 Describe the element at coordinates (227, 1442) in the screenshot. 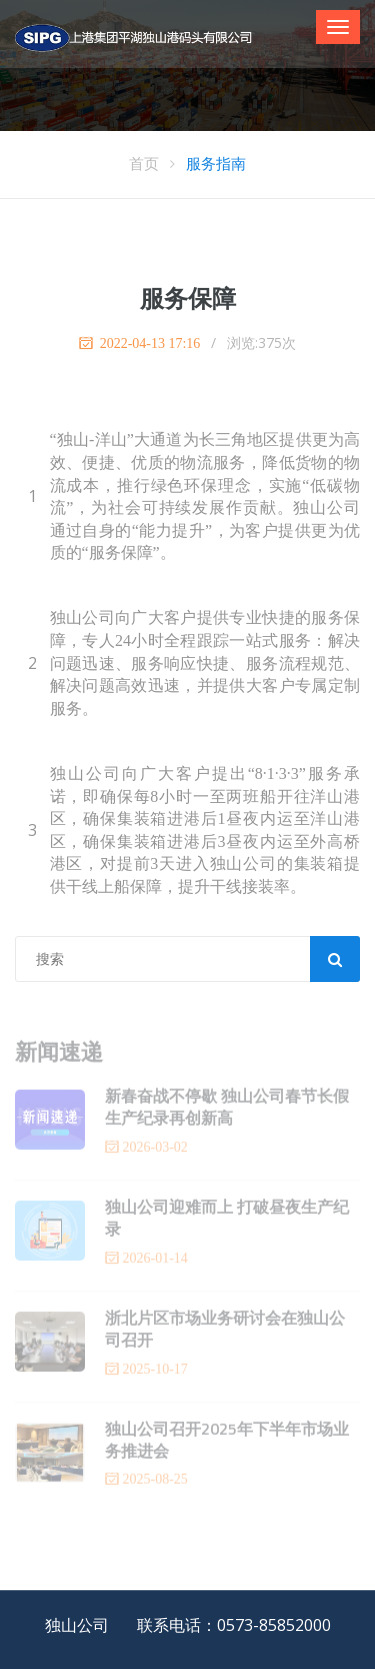

I see `独山公司召开2025年下半年市场业务推进会` at that location.